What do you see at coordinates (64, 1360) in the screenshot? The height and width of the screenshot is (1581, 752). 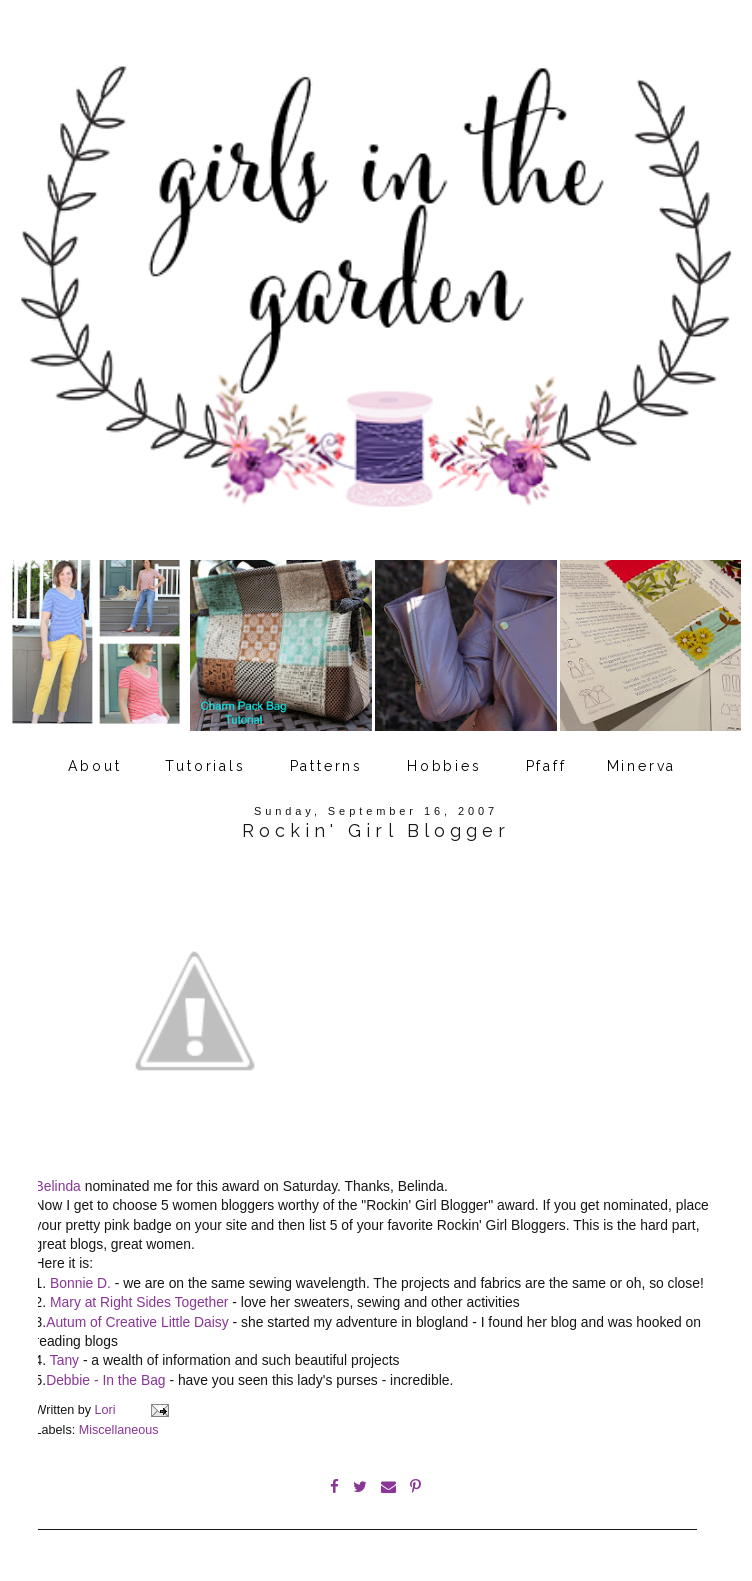 I see `Tany` at bounding box center [64, 1360].